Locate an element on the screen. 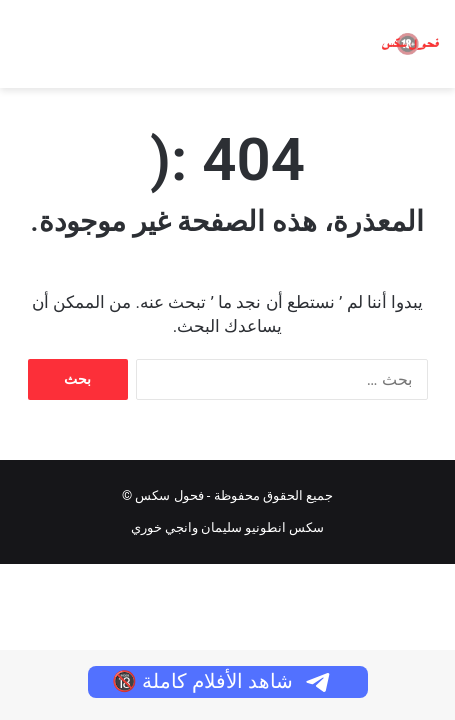 The width and height of the screenshot is (455, 720). سكس انطونيو سليمان وانجي خوري is located at coordinates (228, 527).